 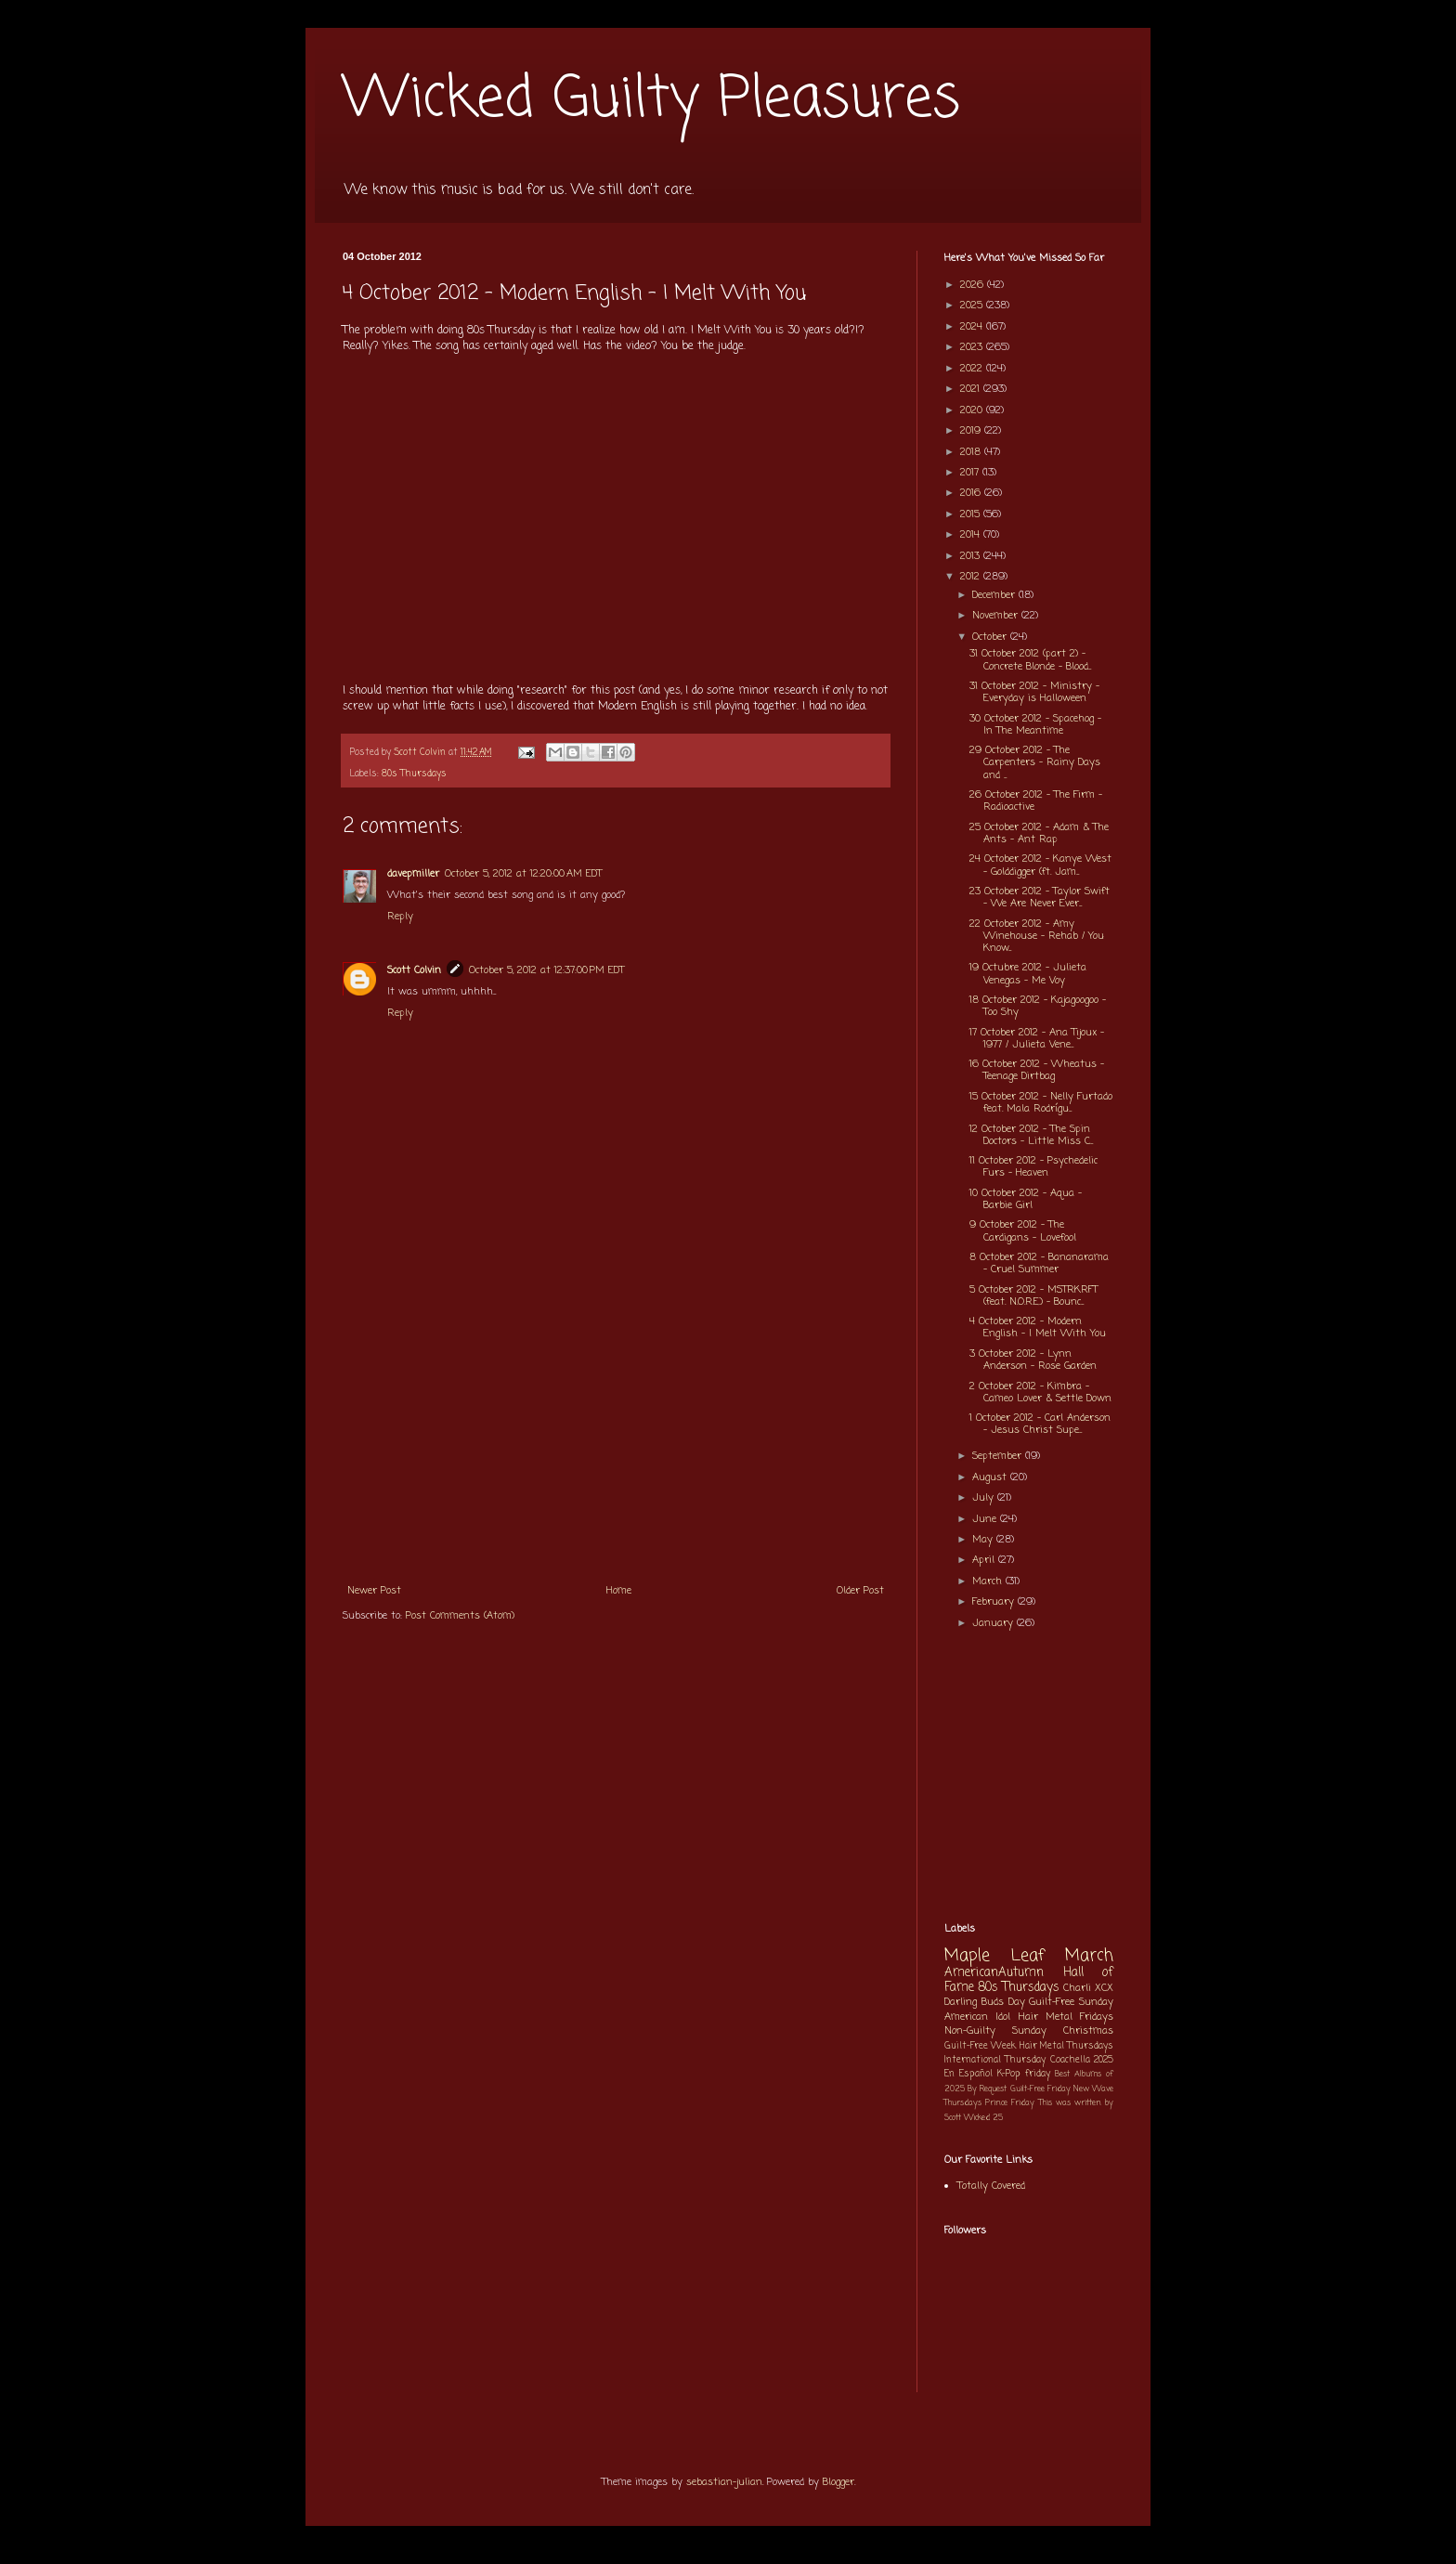 What do you see at coordinates (973, 305) in the screenshot?
I see `2025` at bounding box center [973, 305].